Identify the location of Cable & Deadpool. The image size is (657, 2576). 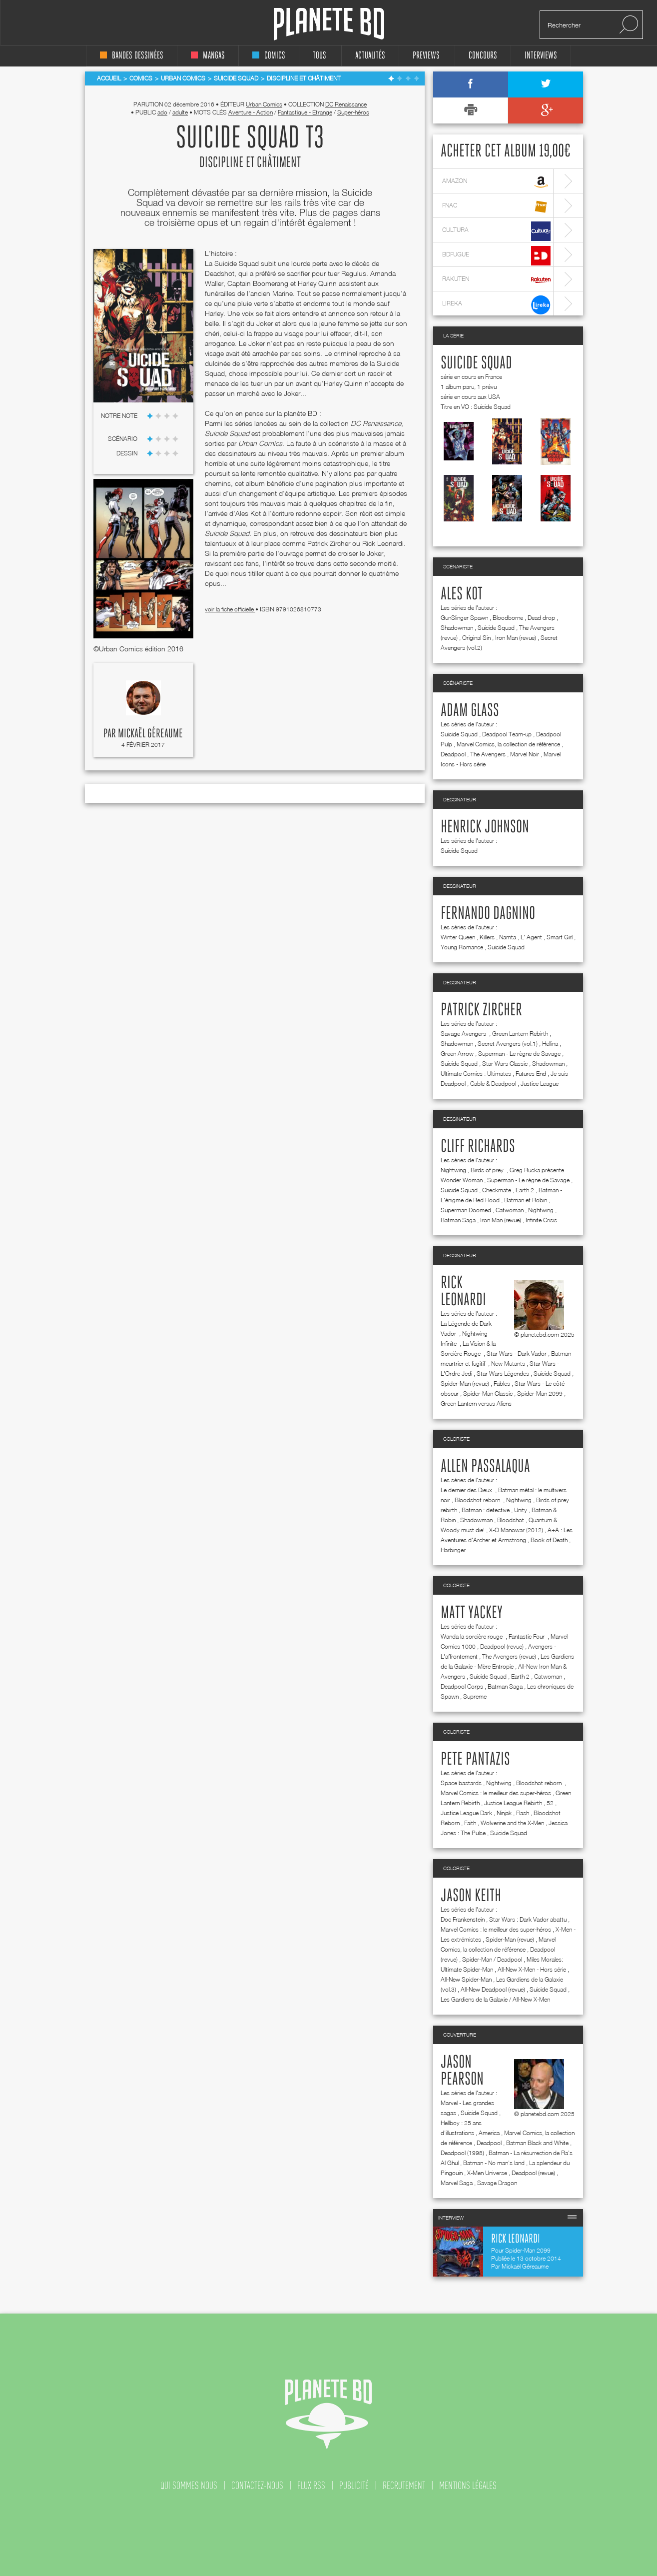
(493, 1083).